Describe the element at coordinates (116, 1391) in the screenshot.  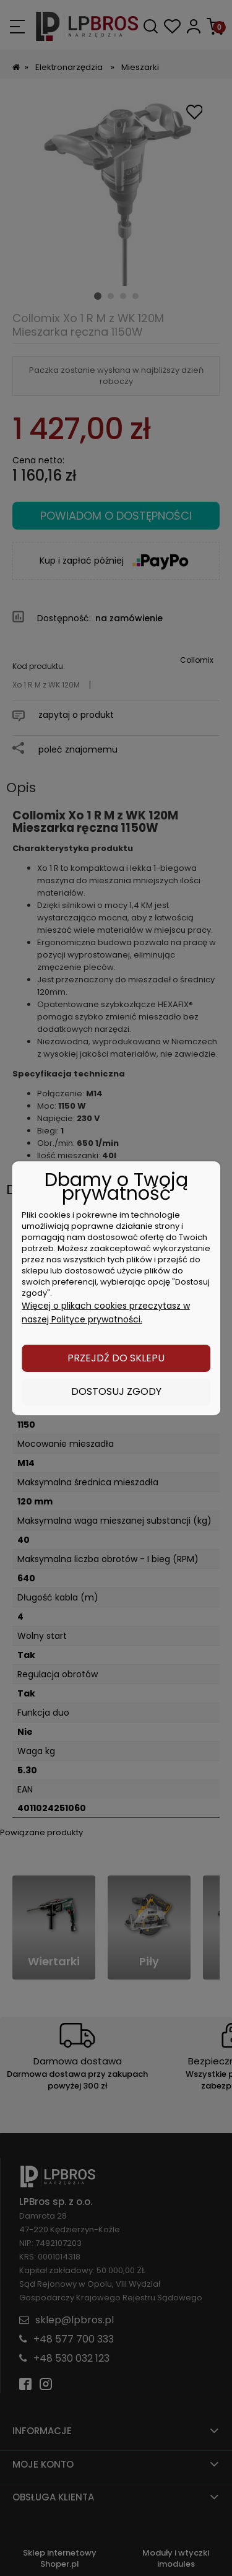
I see `Dostosuj zgody` at that location.